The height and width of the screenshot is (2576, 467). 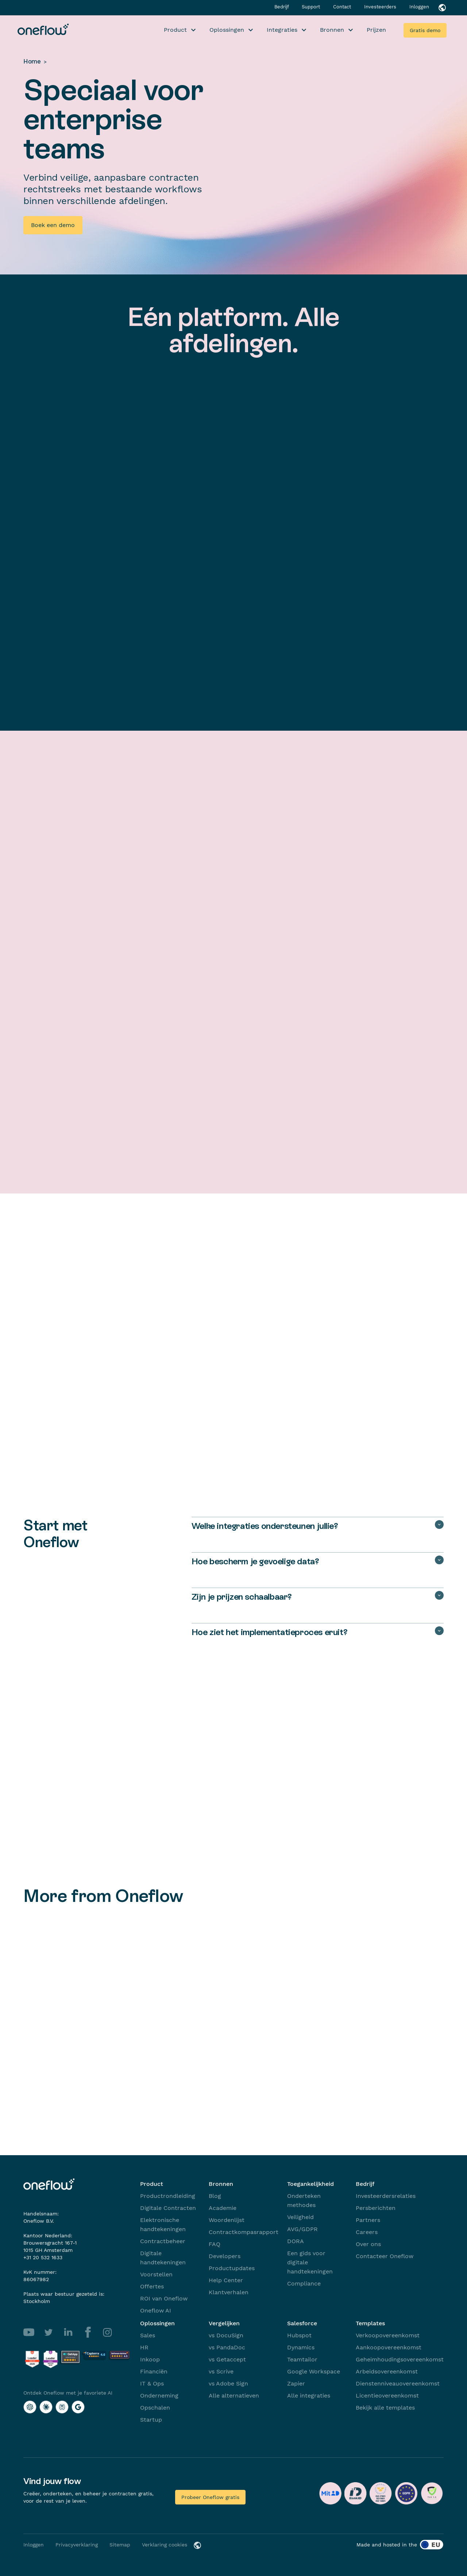 What do you see at coordinates (164, 2298) in the screenshot?
I see `ROI van Oneflow` at bounding box center [164, 2298].